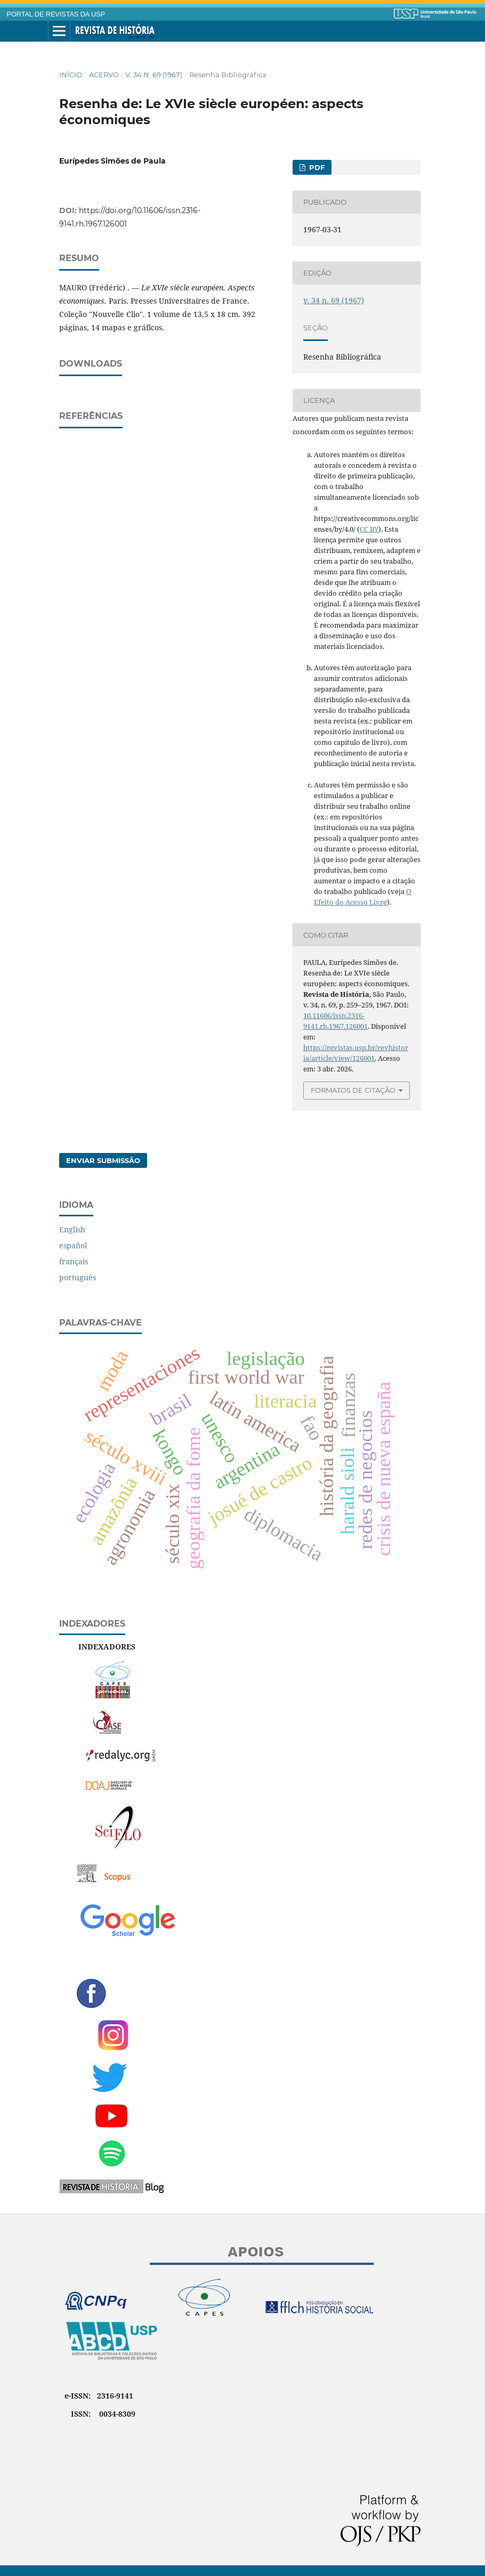 The image size is (485, 2576). What do you see at coordinates (316, 167) in the screenshot?
I see `PDF` at bounding box center [316, 167].